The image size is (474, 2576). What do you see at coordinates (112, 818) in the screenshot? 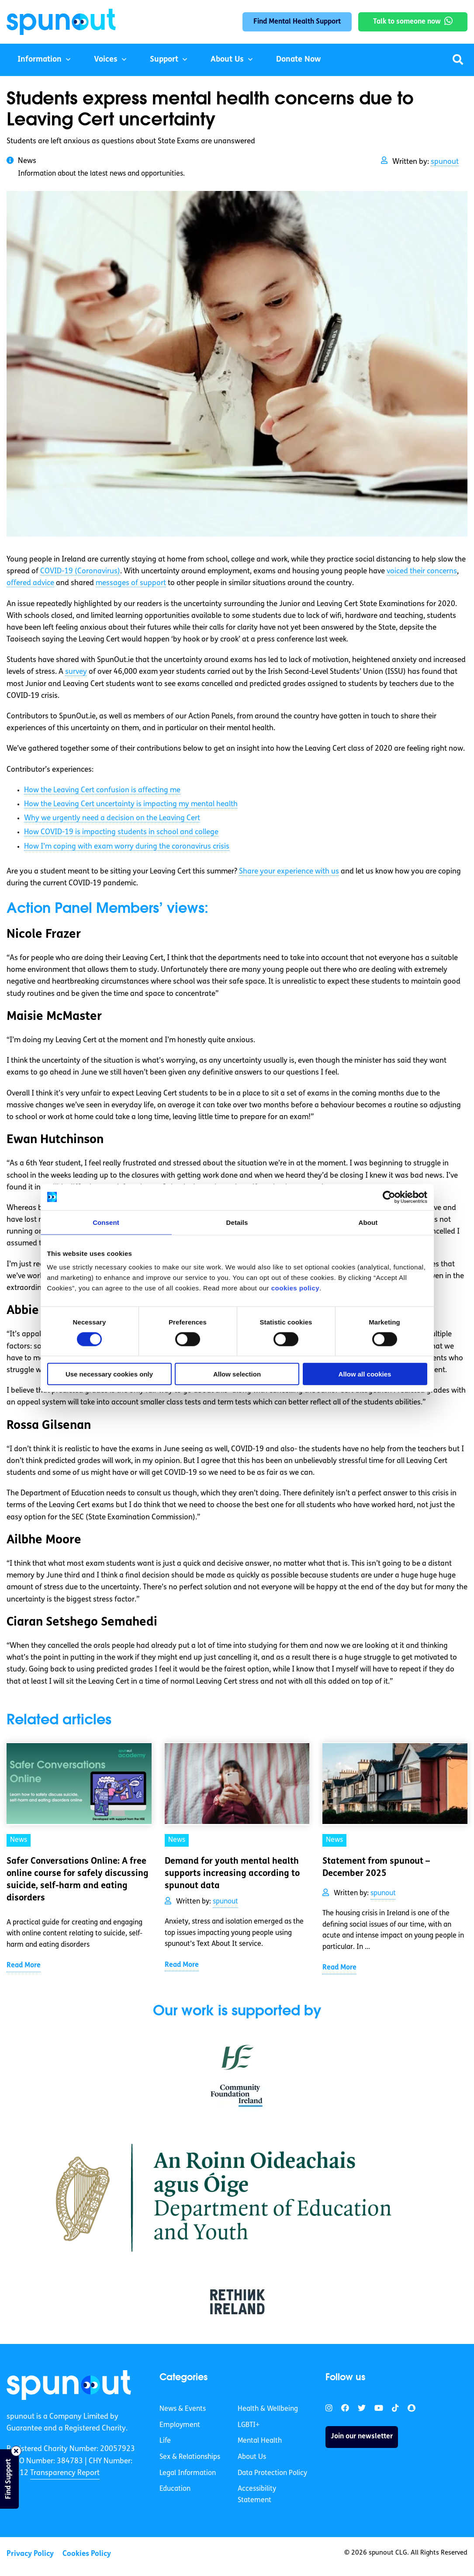
I see `Why we urgently need a decision on the Leaving Cert` at bounding box center [112, 818].